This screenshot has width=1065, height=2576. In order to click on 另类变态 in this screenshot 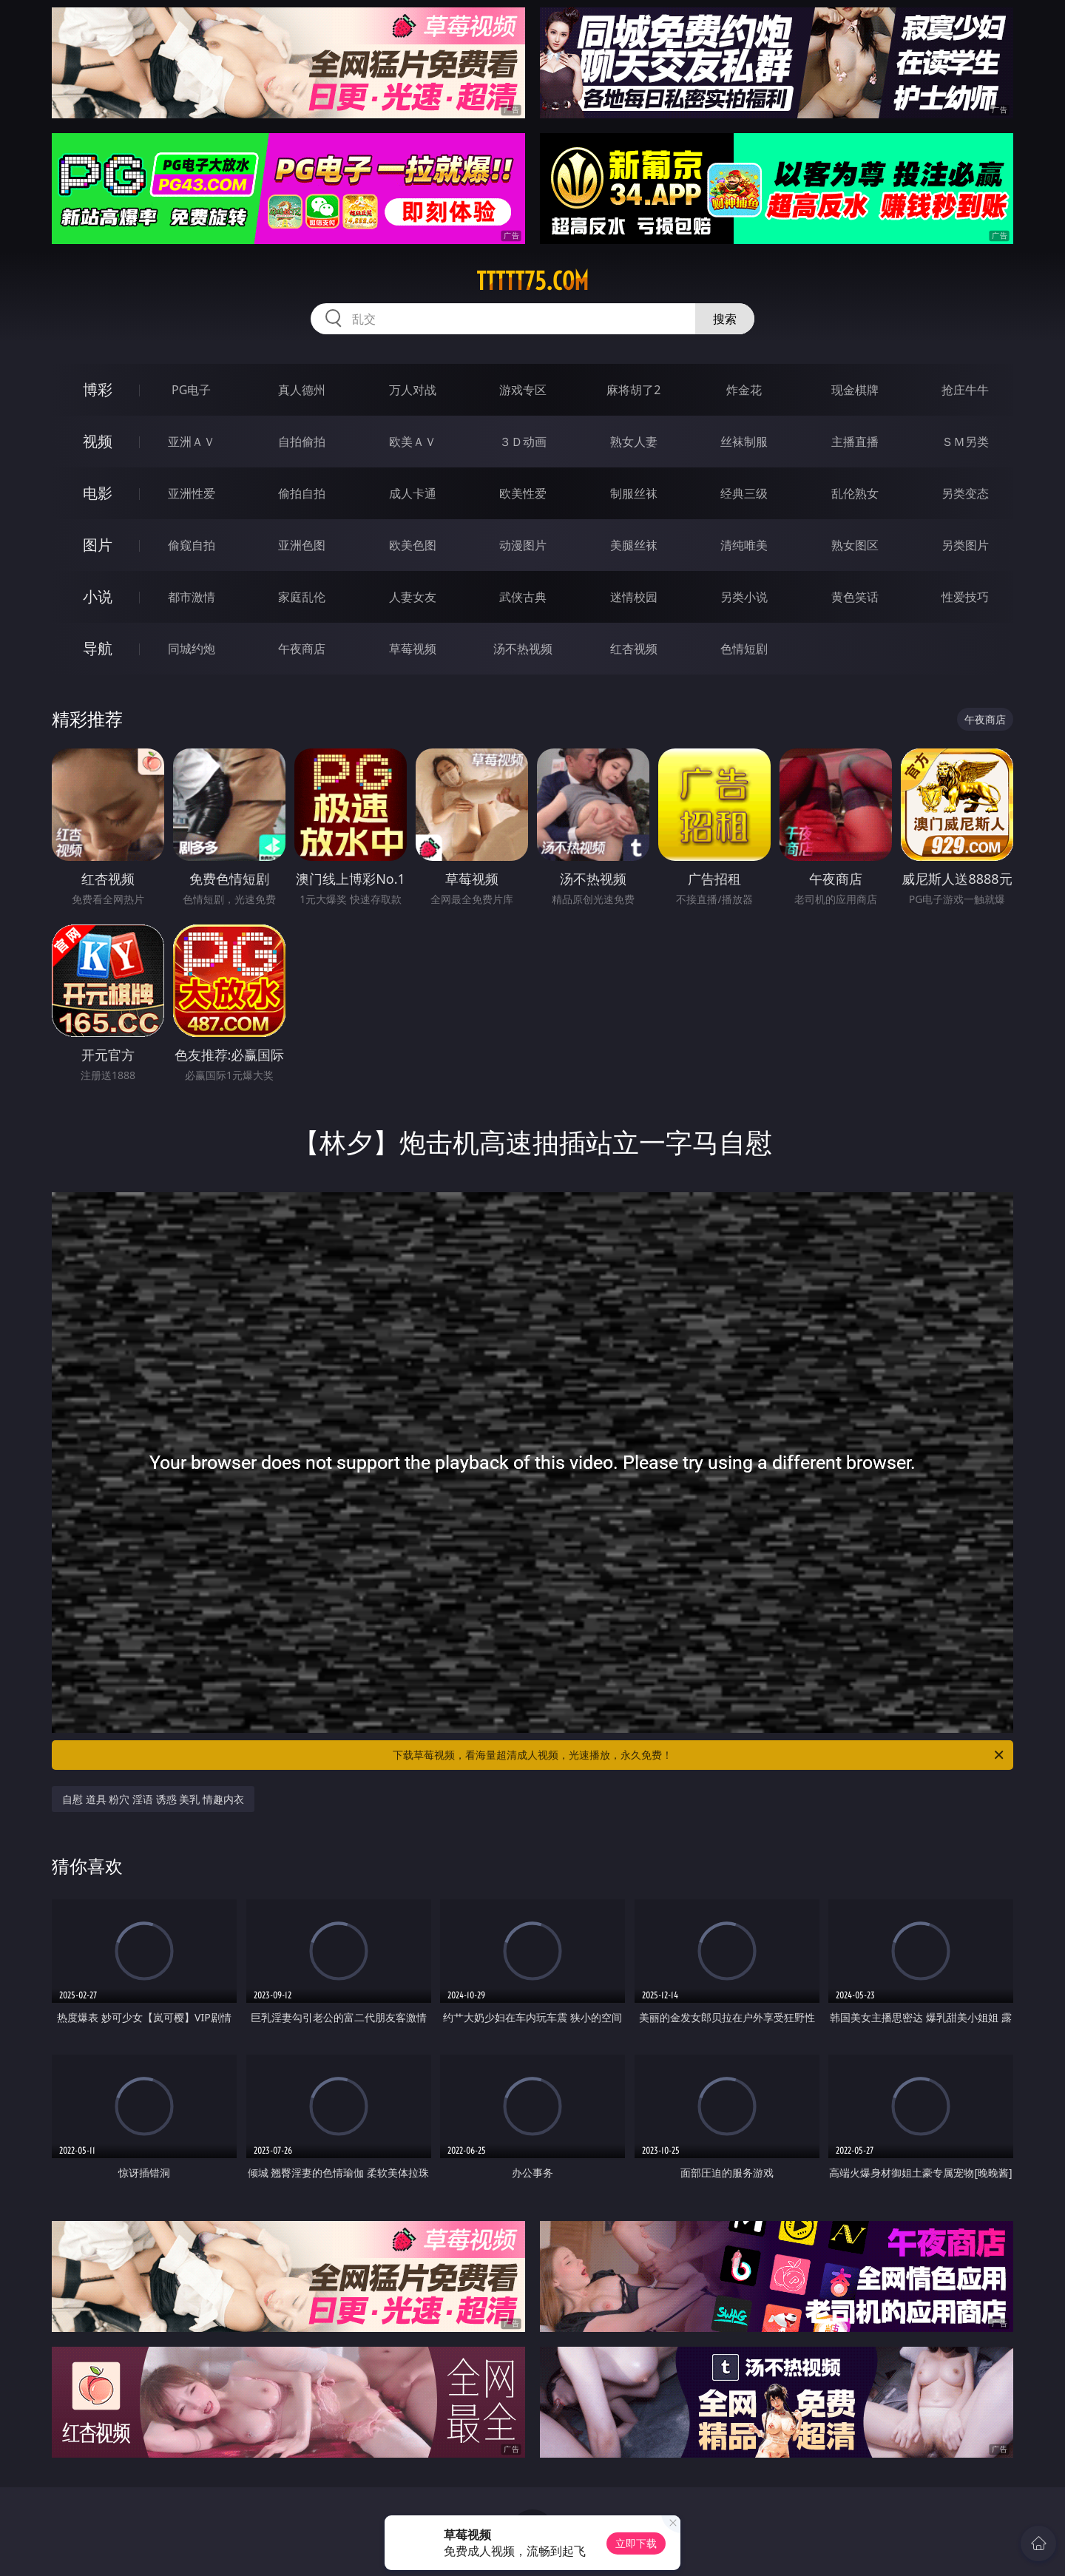, I will do `click(965, 493)`.